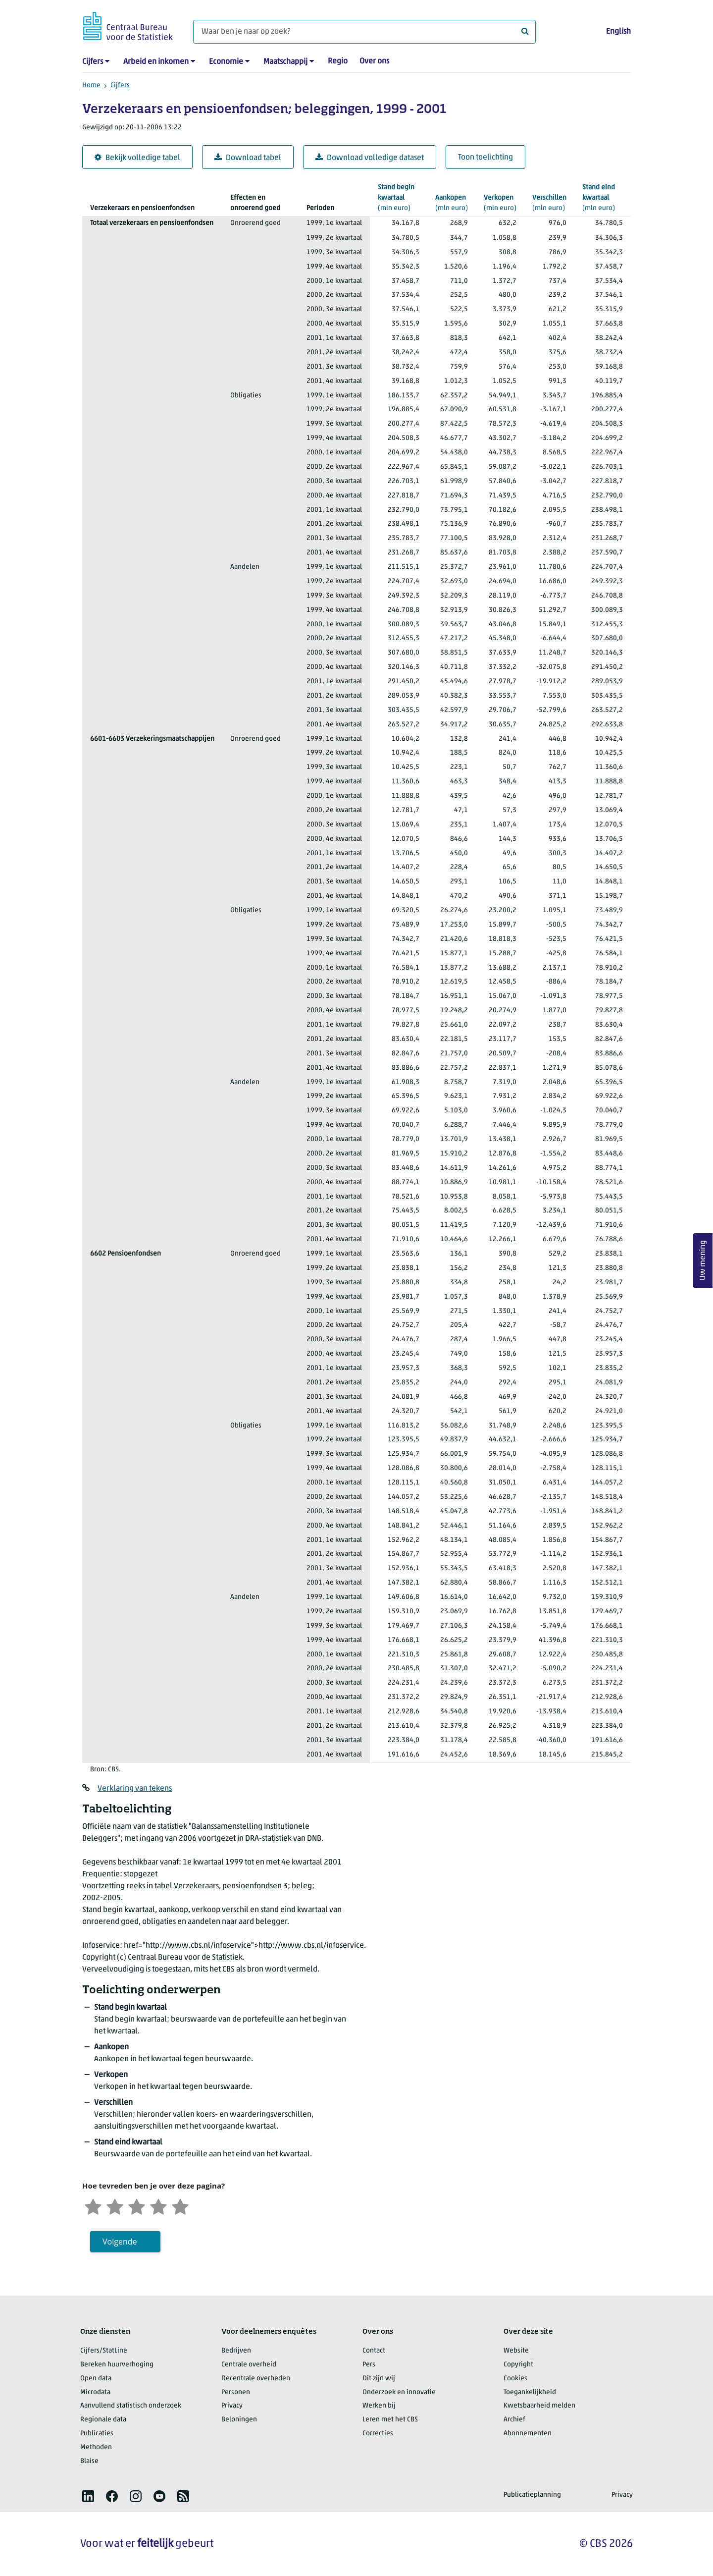 Image resolution: width=713 pixels, height=2576 pixels. I want to click on Centrale overheid, so click(248, 2364).